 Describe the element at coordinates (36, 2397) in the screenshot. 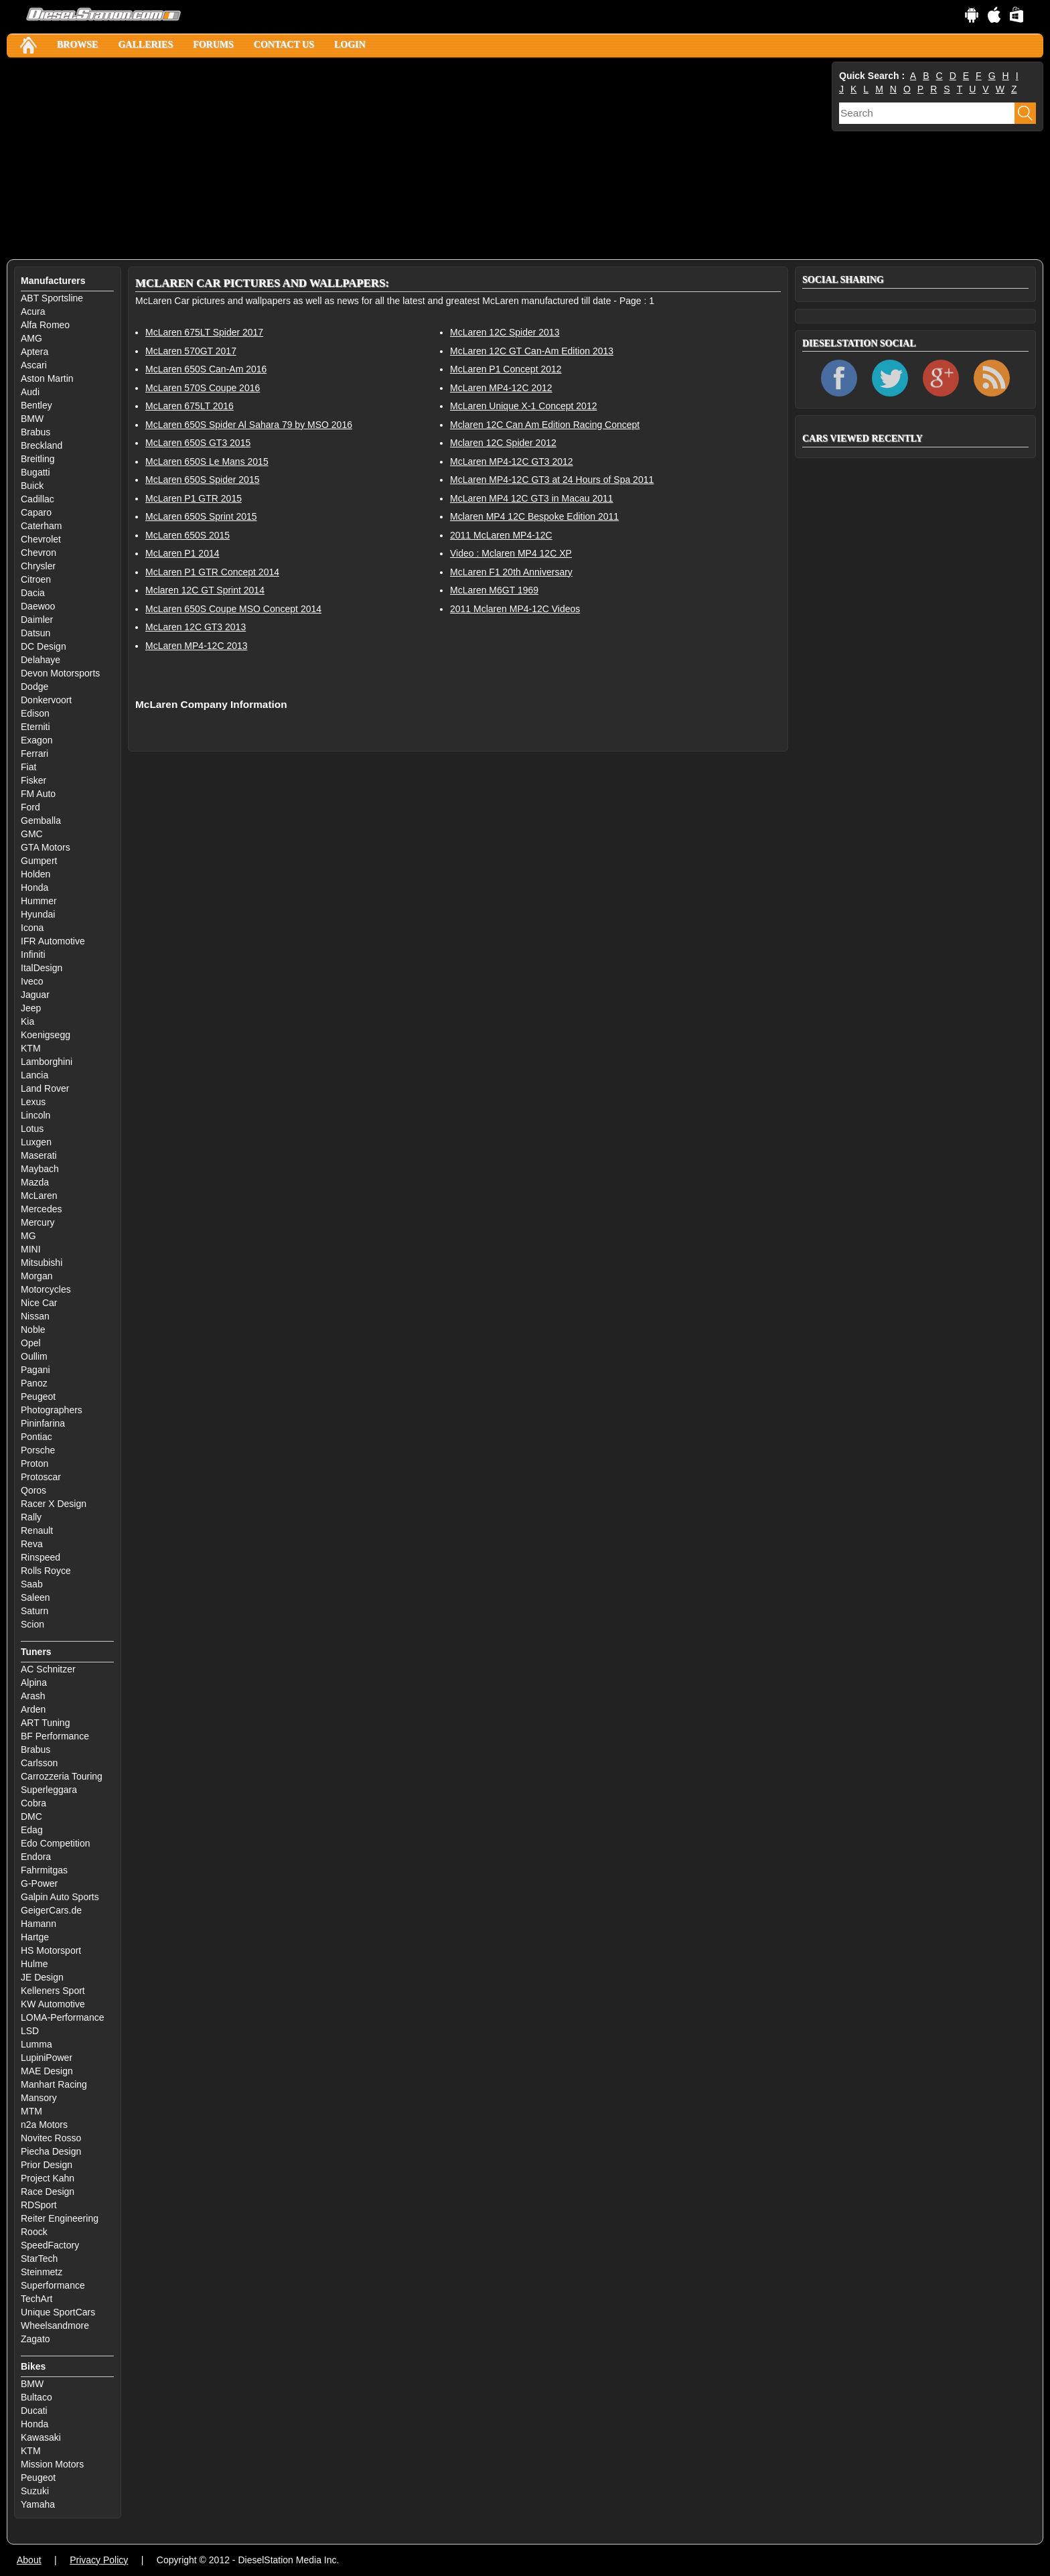

I see `Bultaco` at that location.